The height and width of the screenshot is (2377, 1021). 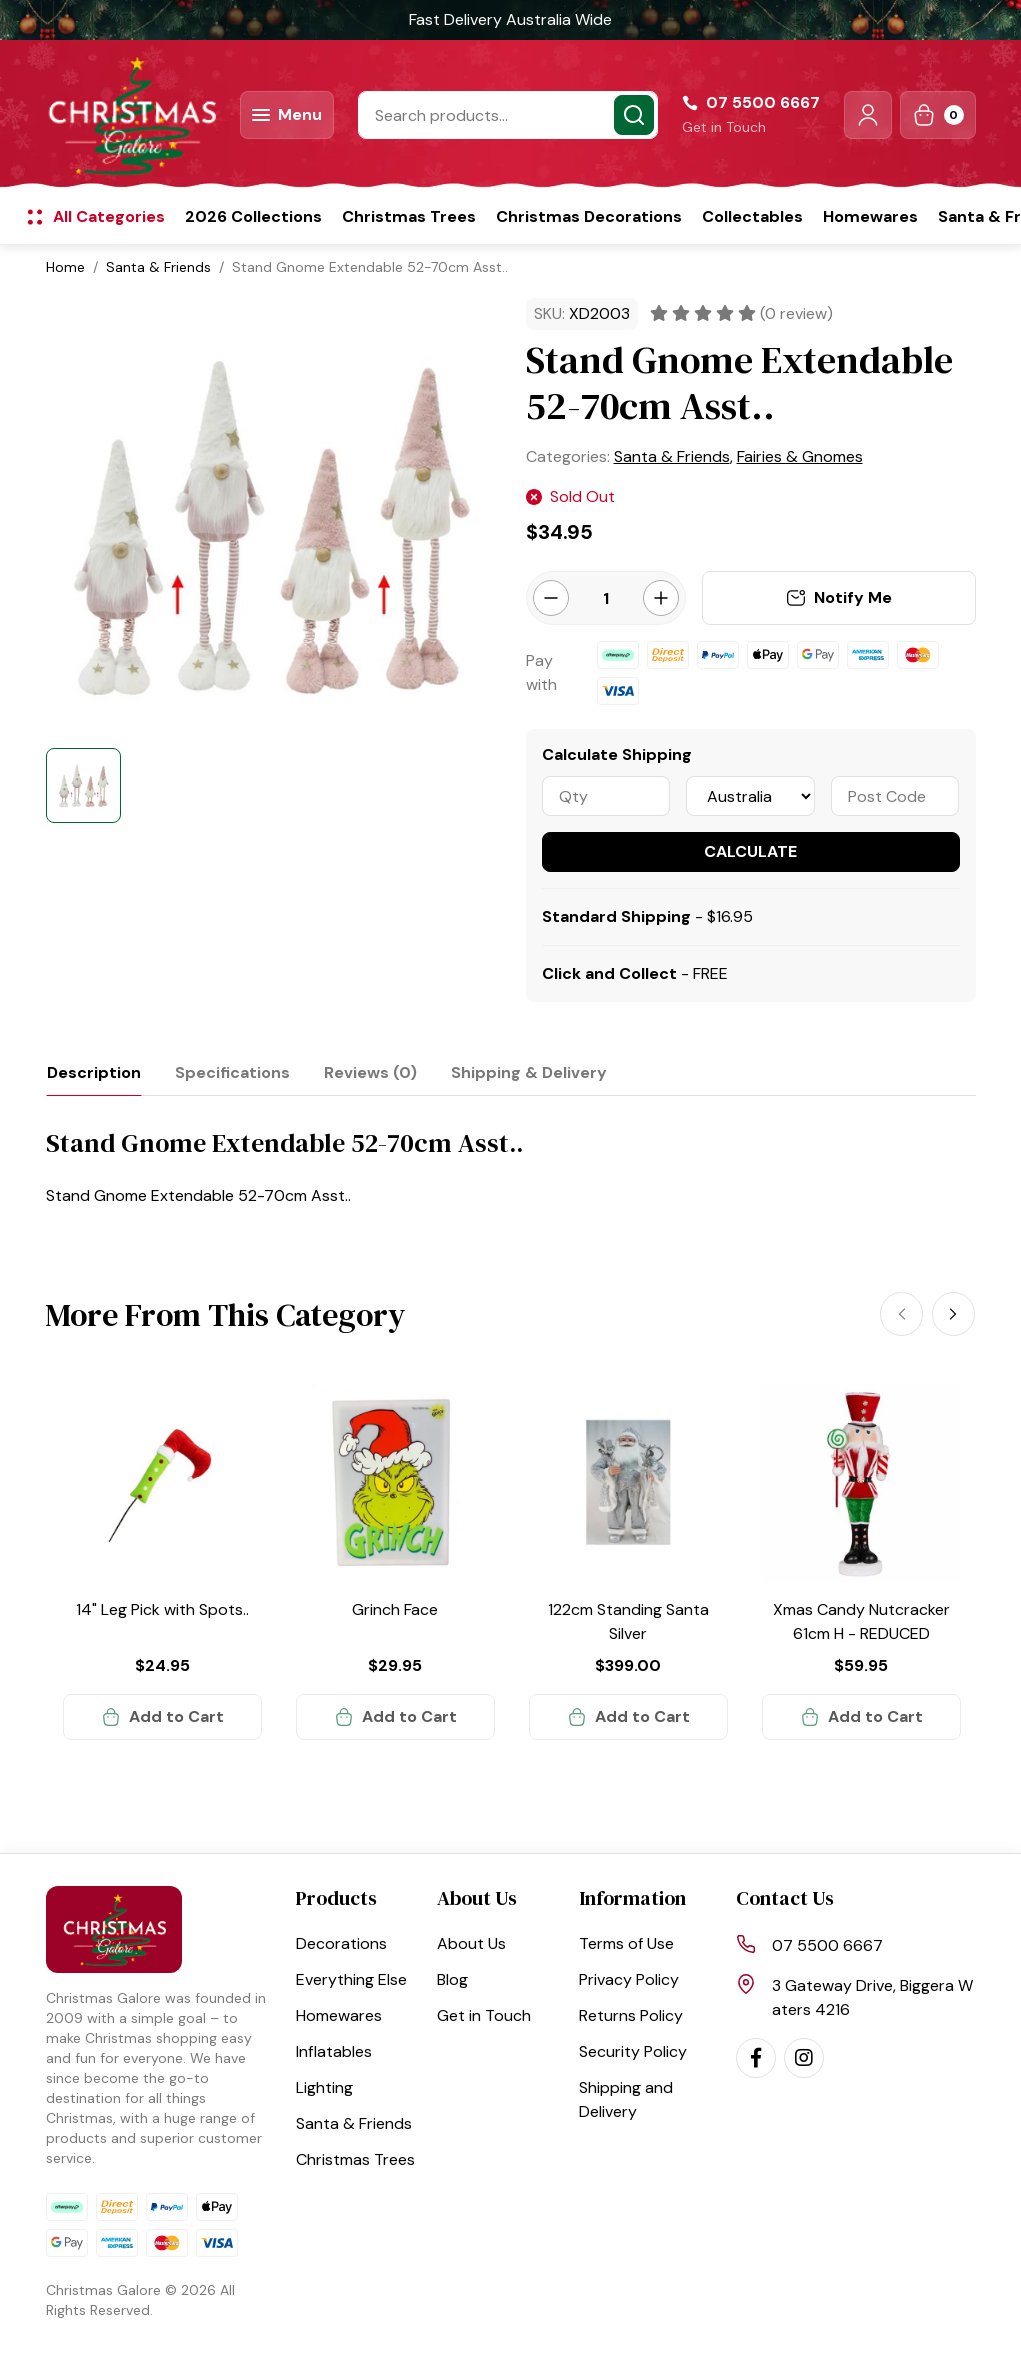 What do you see at coordinates (634, 115) in the screenshot?
I see `[Search site]` at bounding box center [634, 115].